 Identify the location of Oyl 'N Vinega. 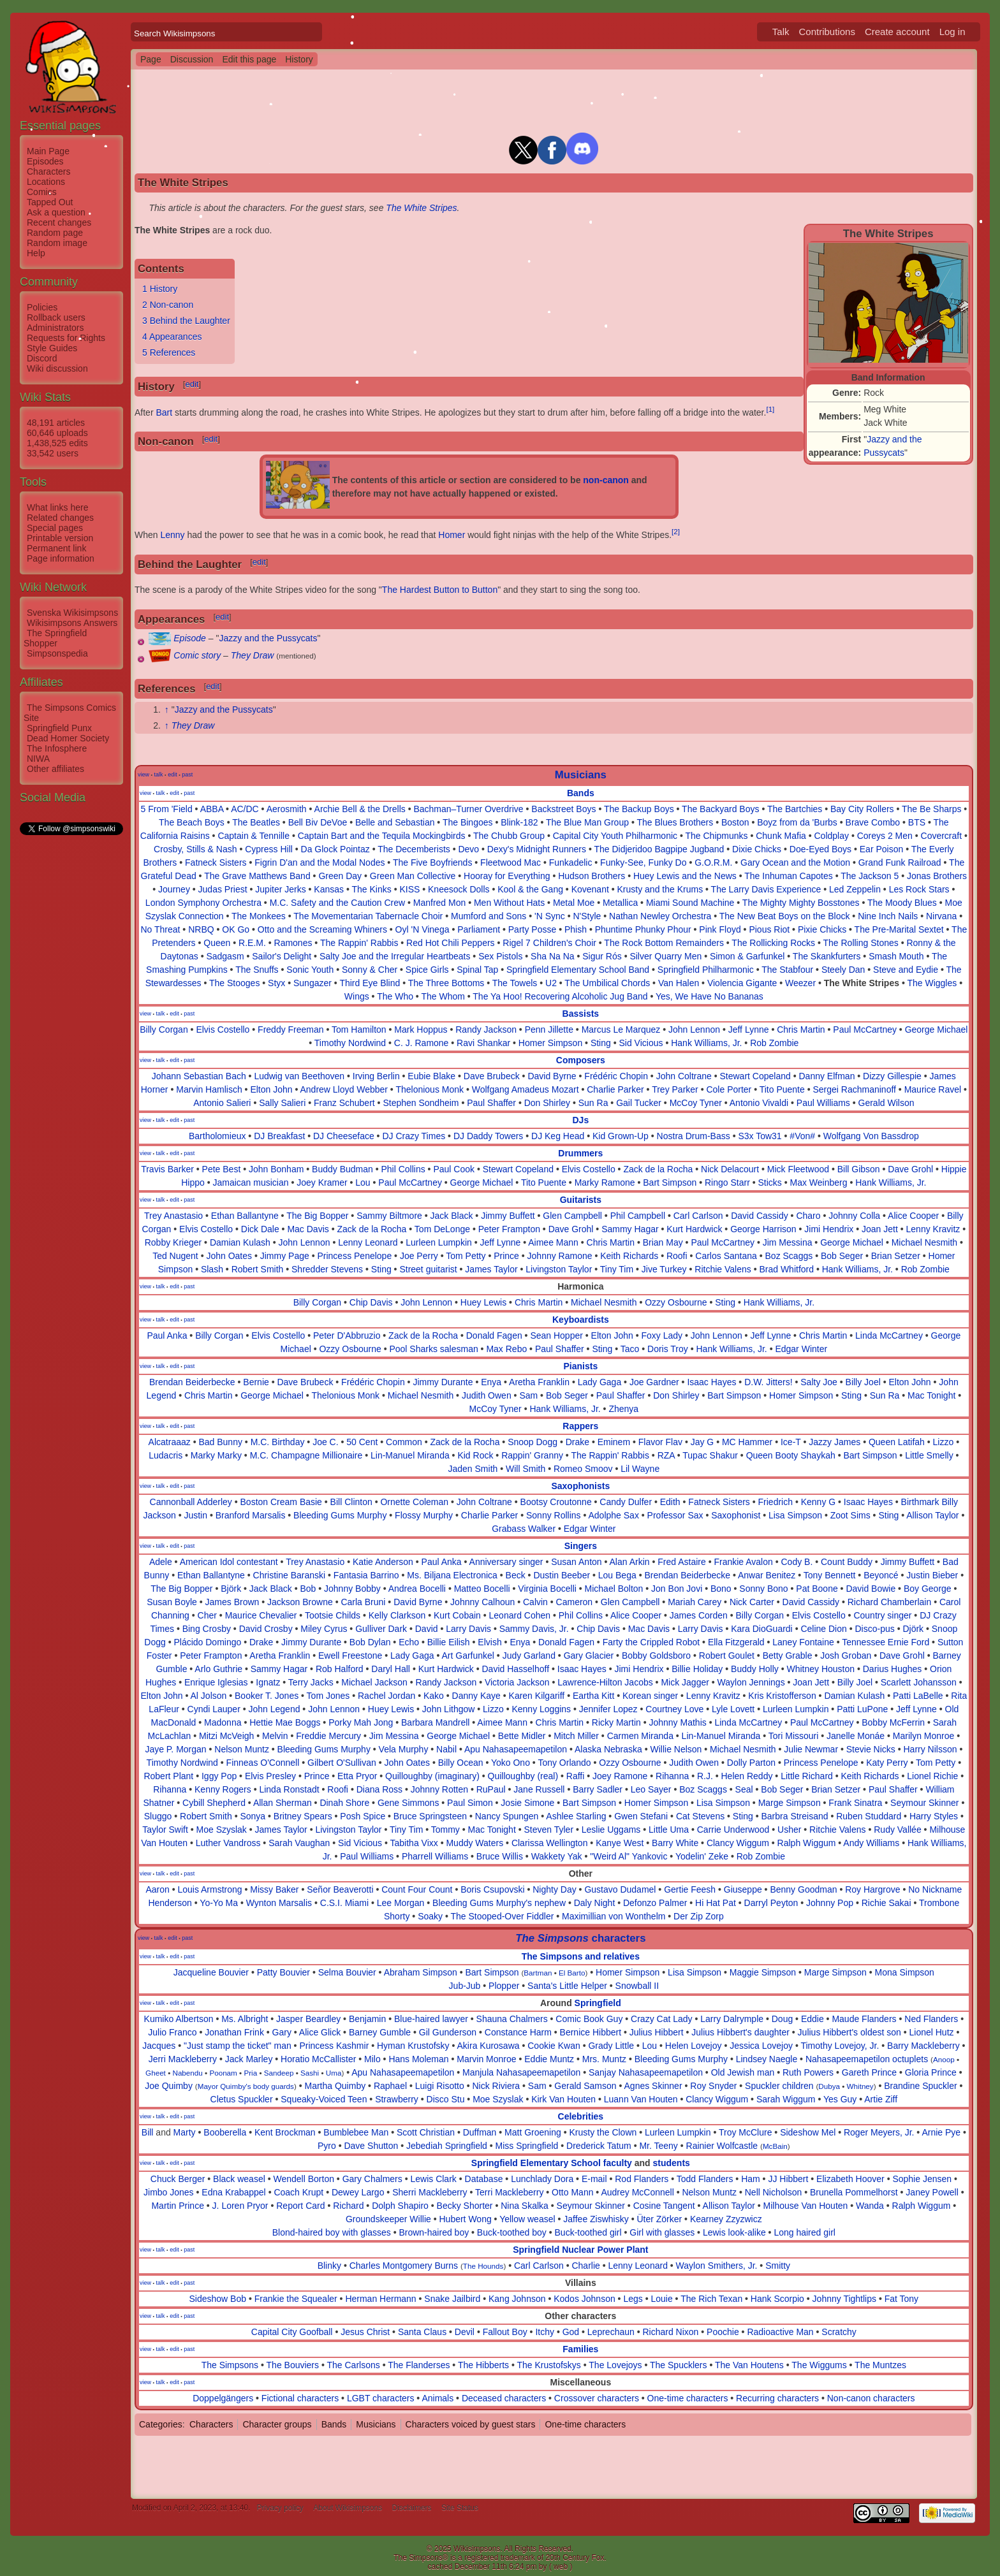
(422, 929).